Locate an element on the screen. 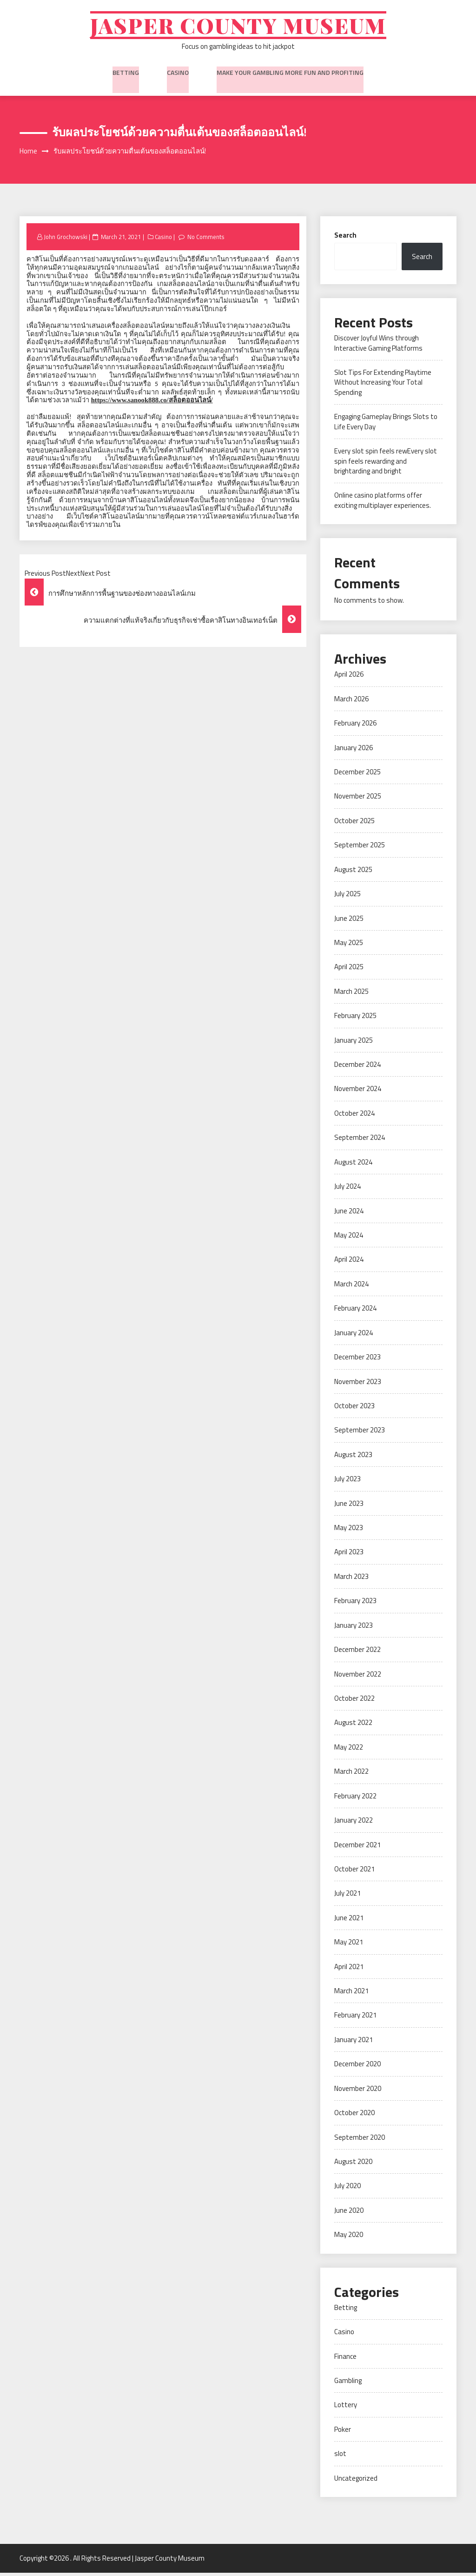  September 2025 is located at coordinates (359, 848).